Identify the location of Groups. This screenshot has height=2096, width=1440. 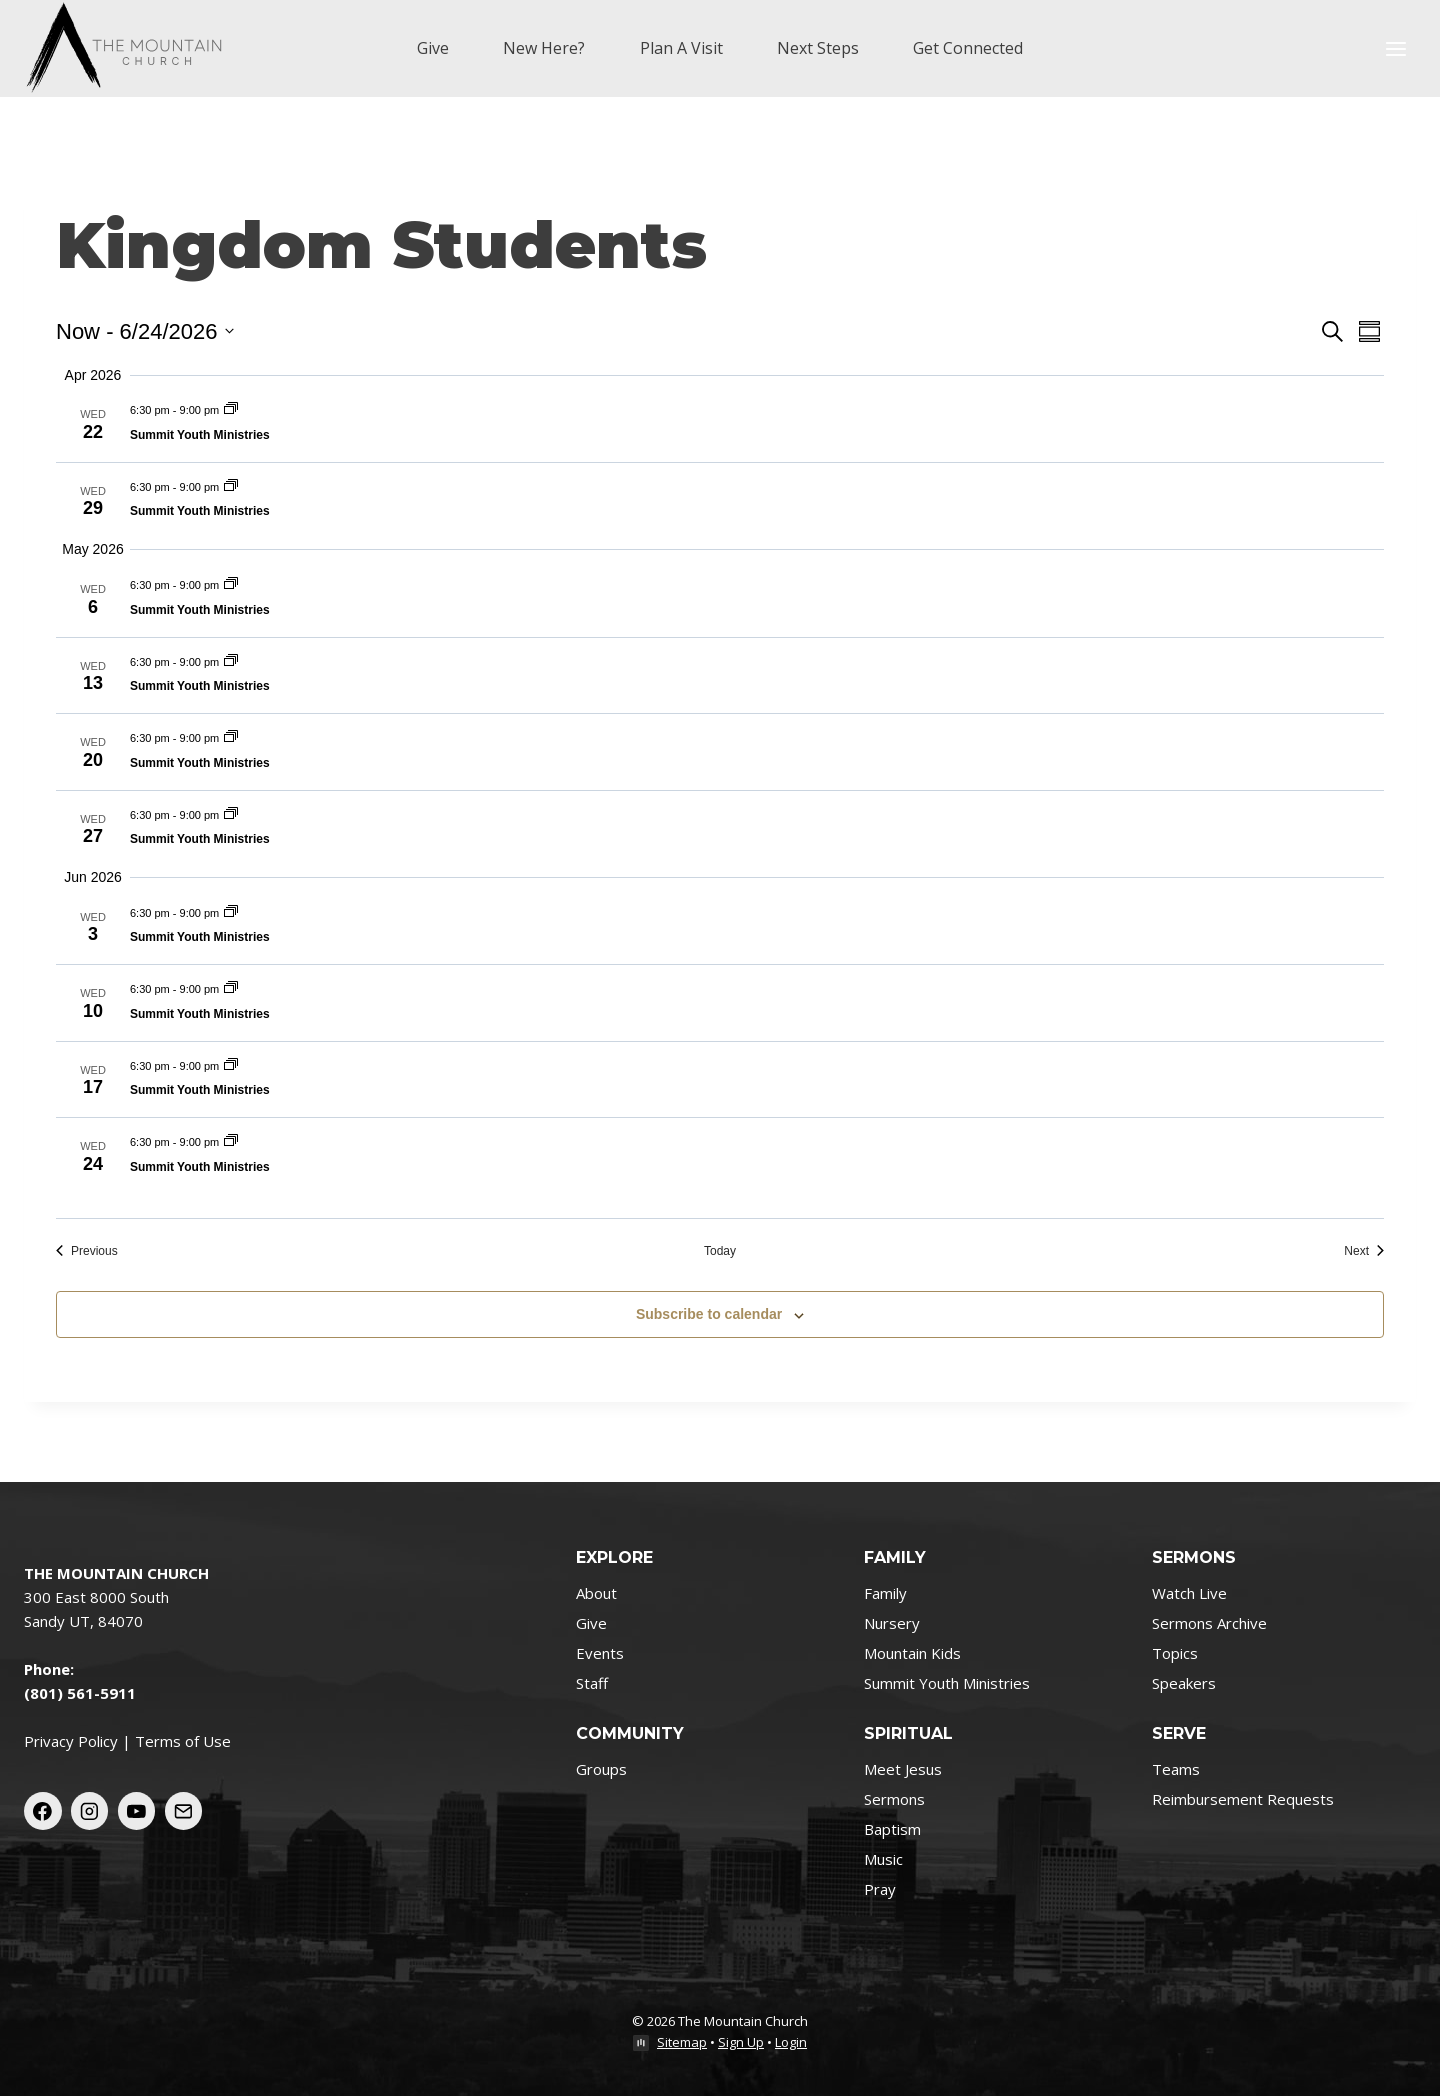
(601, 1769).